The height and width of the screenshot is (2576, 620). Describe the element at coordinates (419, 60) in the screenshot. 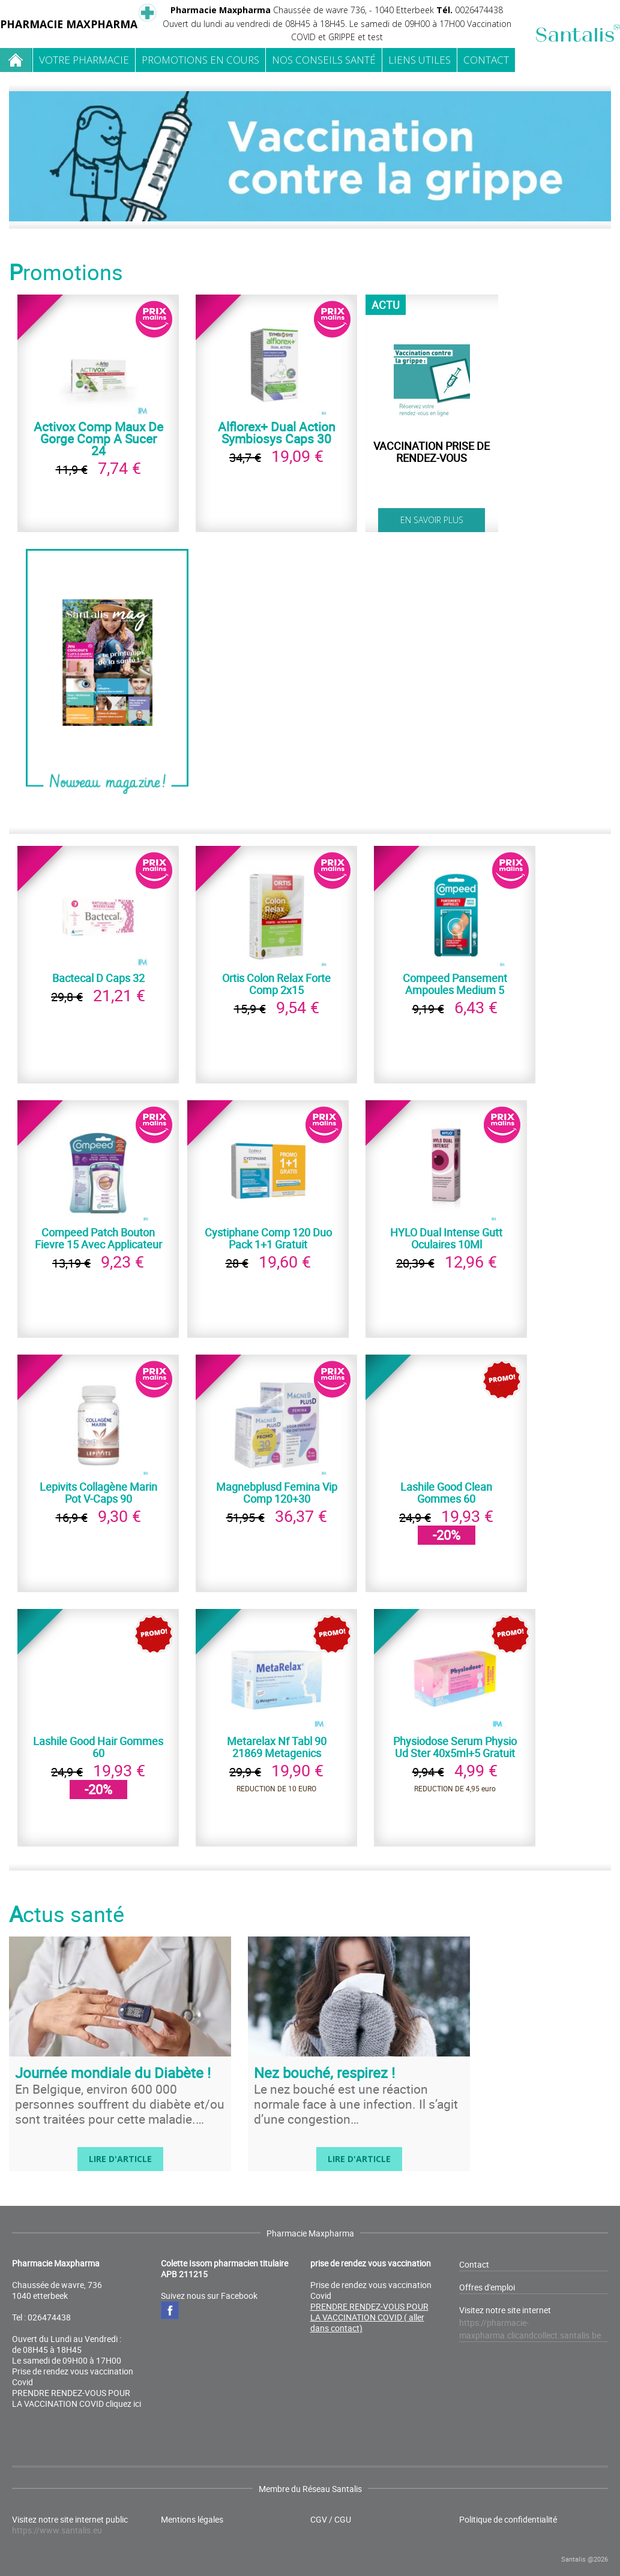

I see `Liens utiles` at that location.